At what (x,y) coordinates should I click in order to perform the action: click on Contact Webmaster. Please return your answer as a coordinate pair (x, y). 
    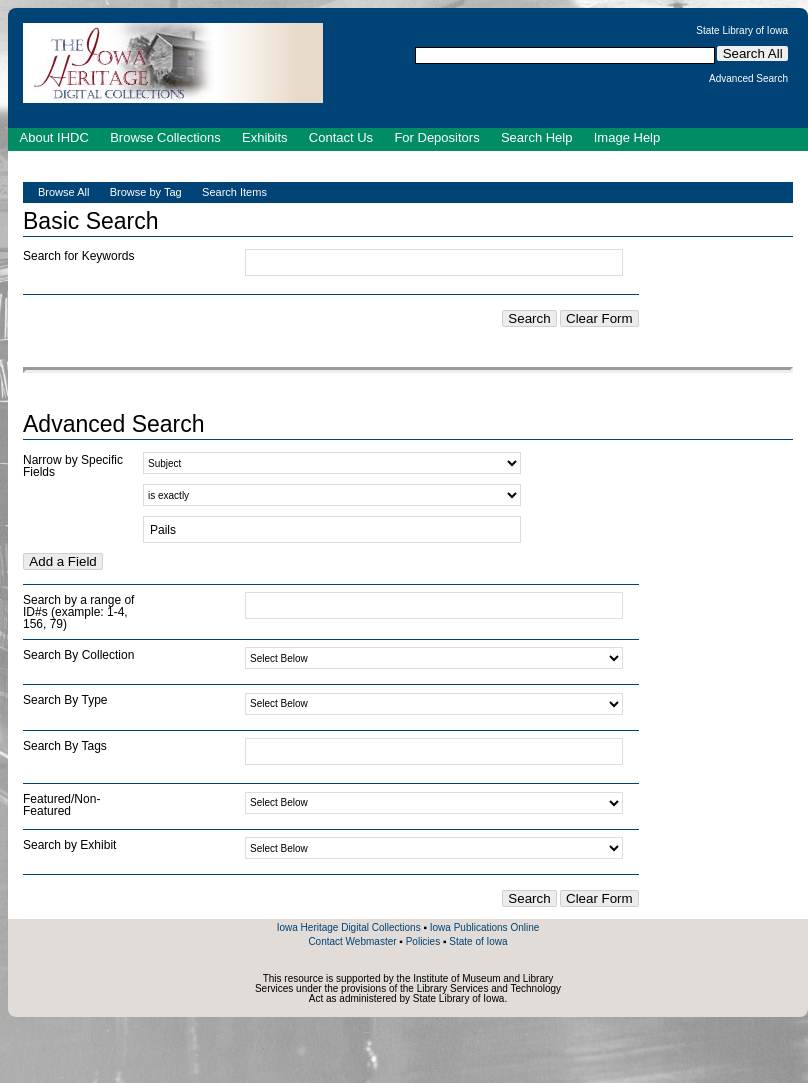
    Looking at the image, I should click on (352, 941).